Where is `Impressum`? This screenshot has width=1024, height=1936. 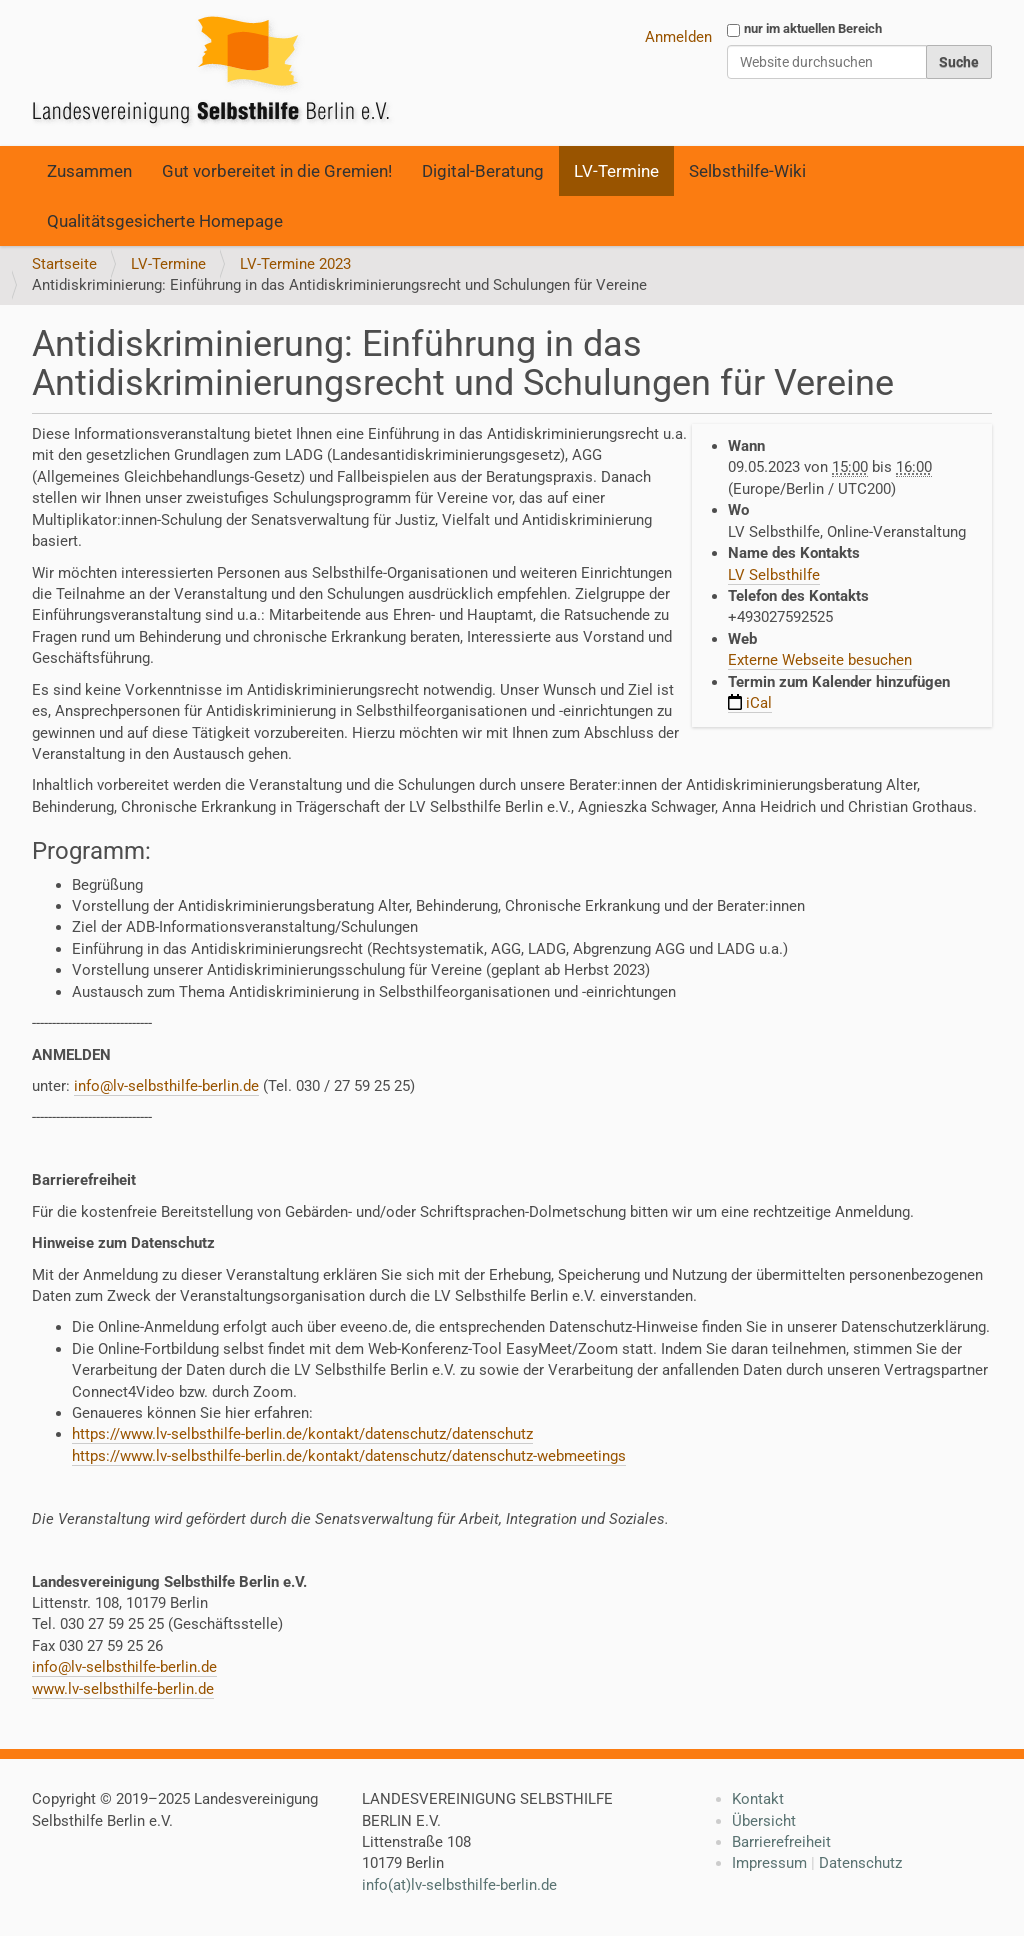
Impressum is located at coordinates (769, 1863).